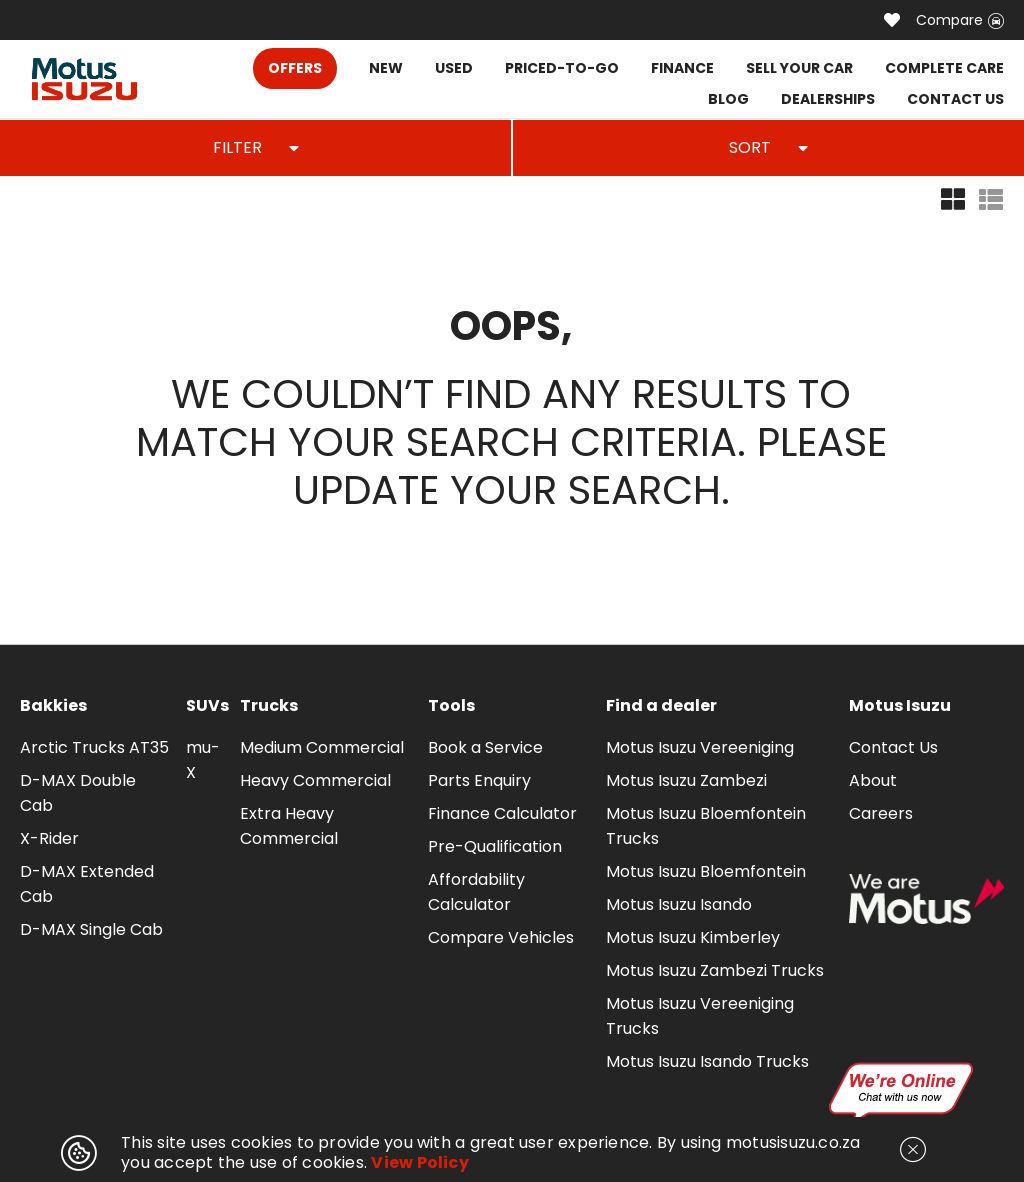 This screenshot has width=1024, height=1182. What do you see at coordinates (960, 20) in the screenshot?
I see `Compare` at bounding box center [960, 20].